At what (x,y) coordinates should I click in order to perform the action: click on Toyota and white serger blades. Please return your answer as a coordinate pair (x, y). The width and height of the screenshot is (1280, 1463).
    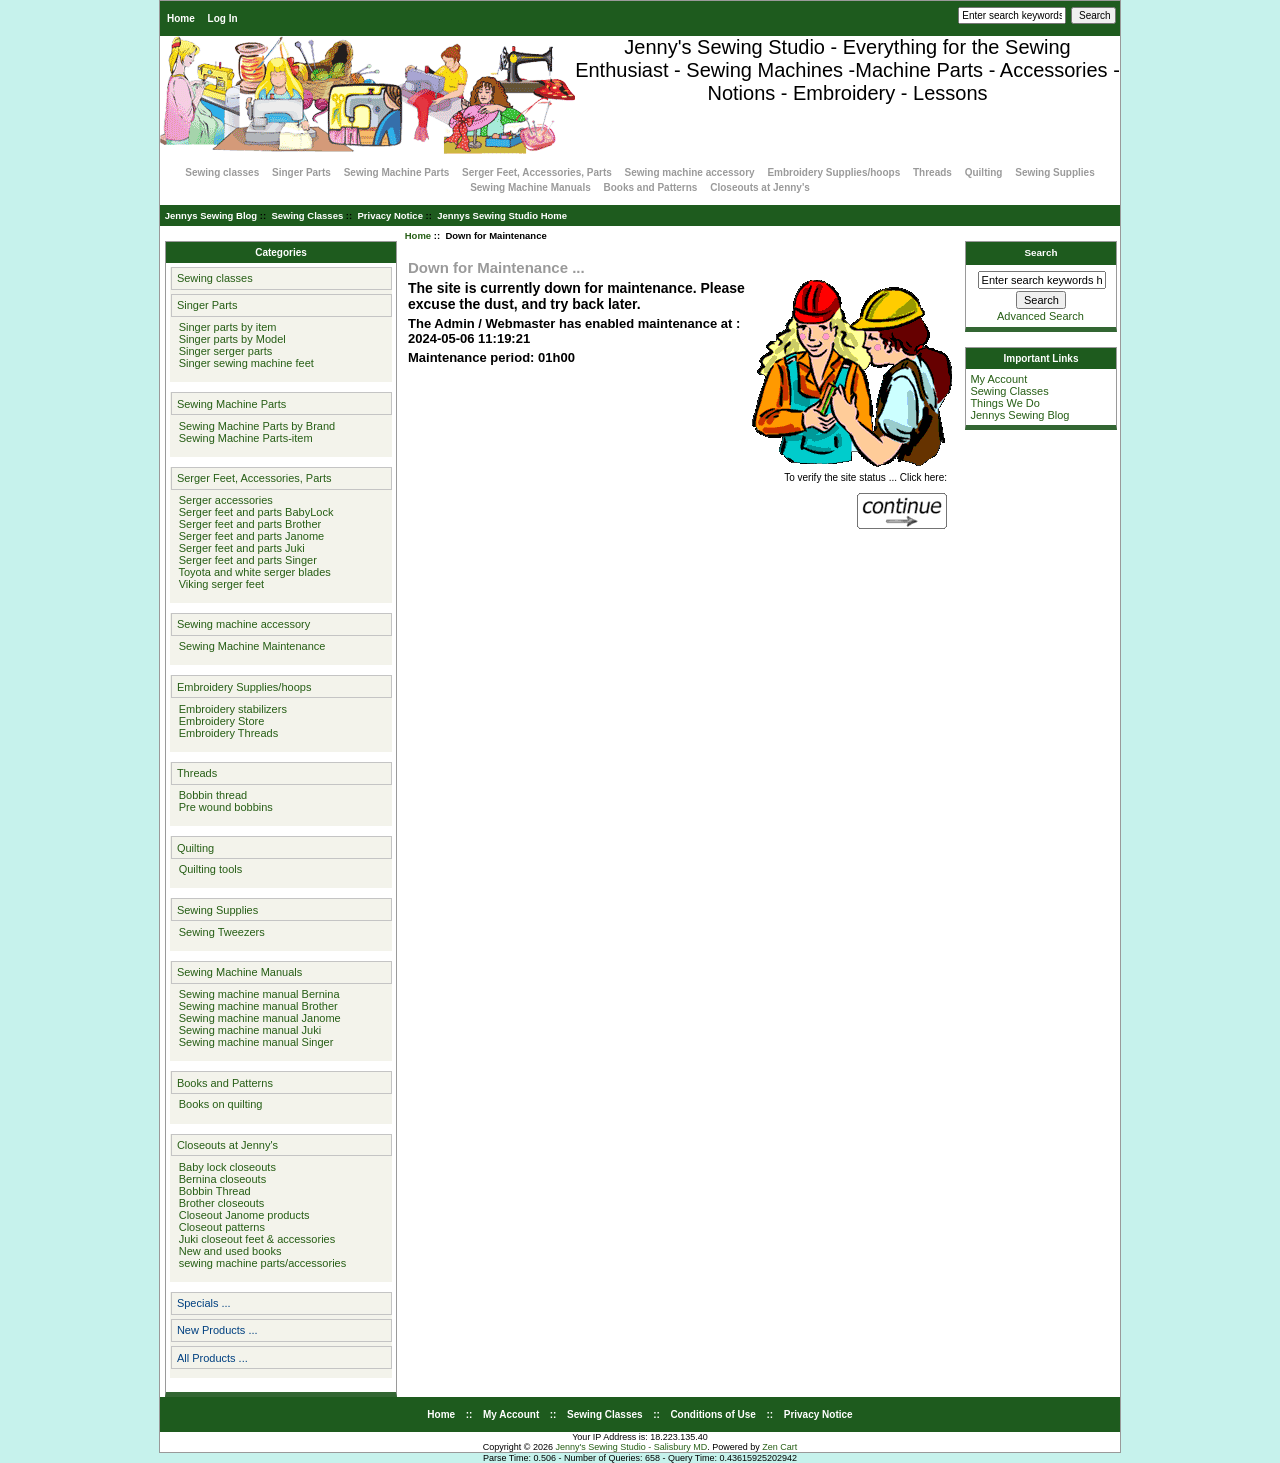
    Looking at the image, I should click on (252, 572).